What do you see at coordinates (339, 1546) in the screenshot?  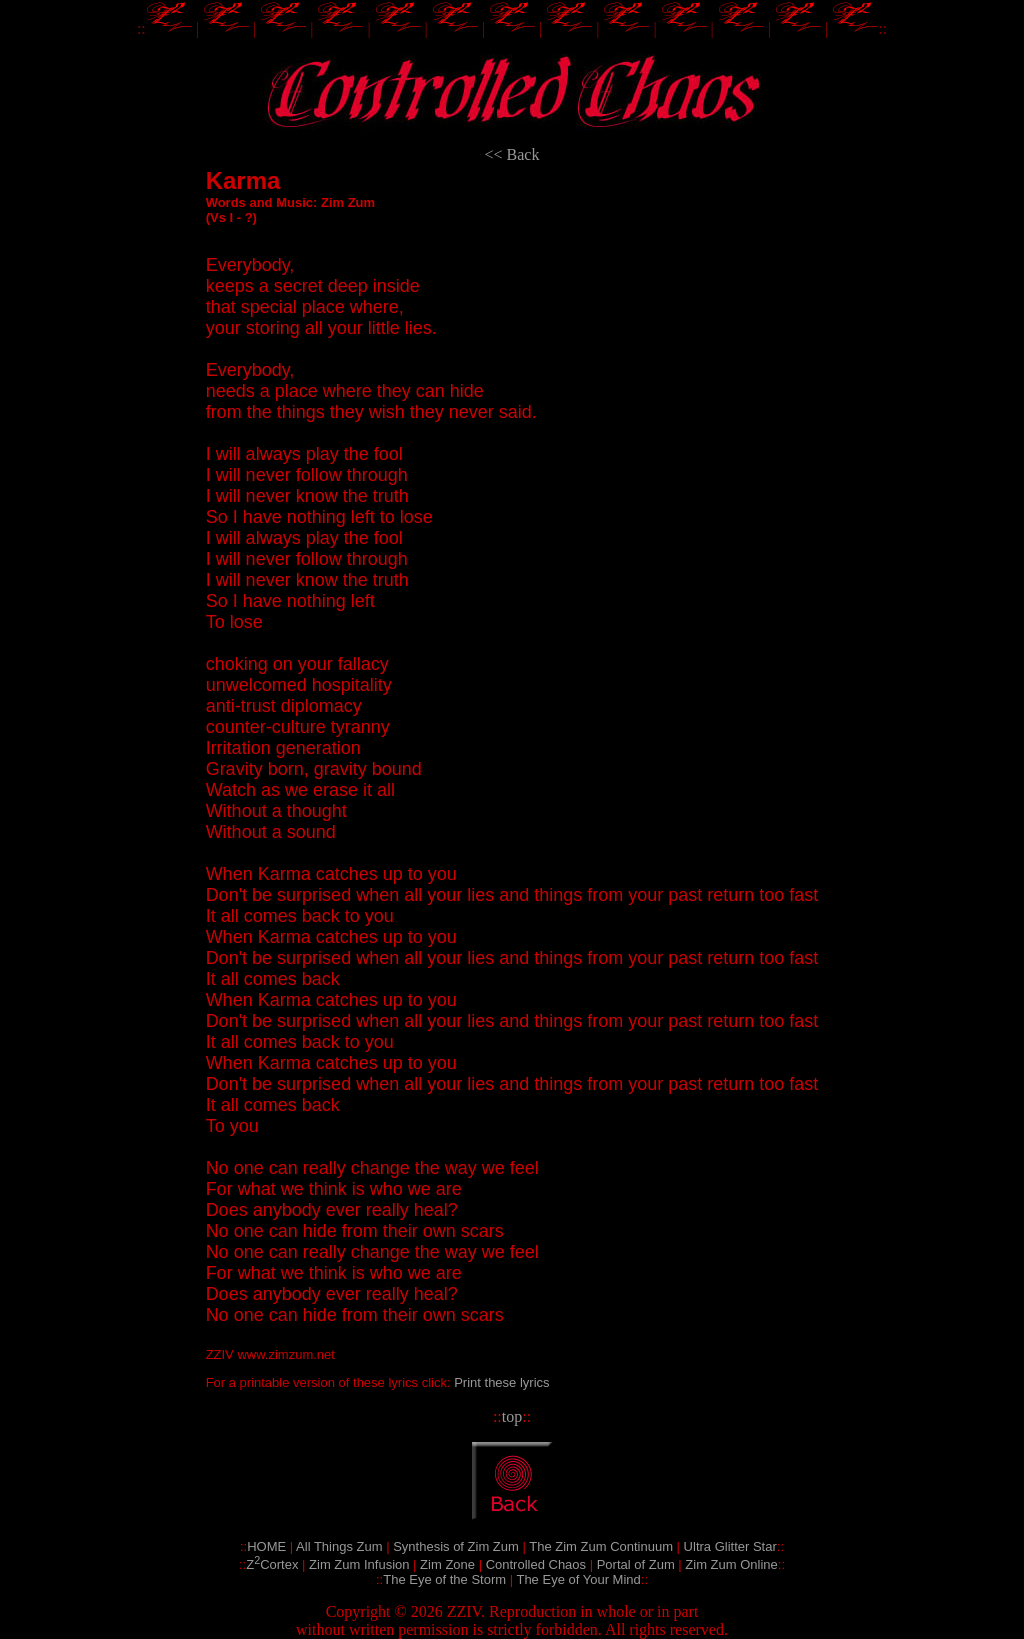 I see `All Things Zum` at bounding box center [339, 1546].